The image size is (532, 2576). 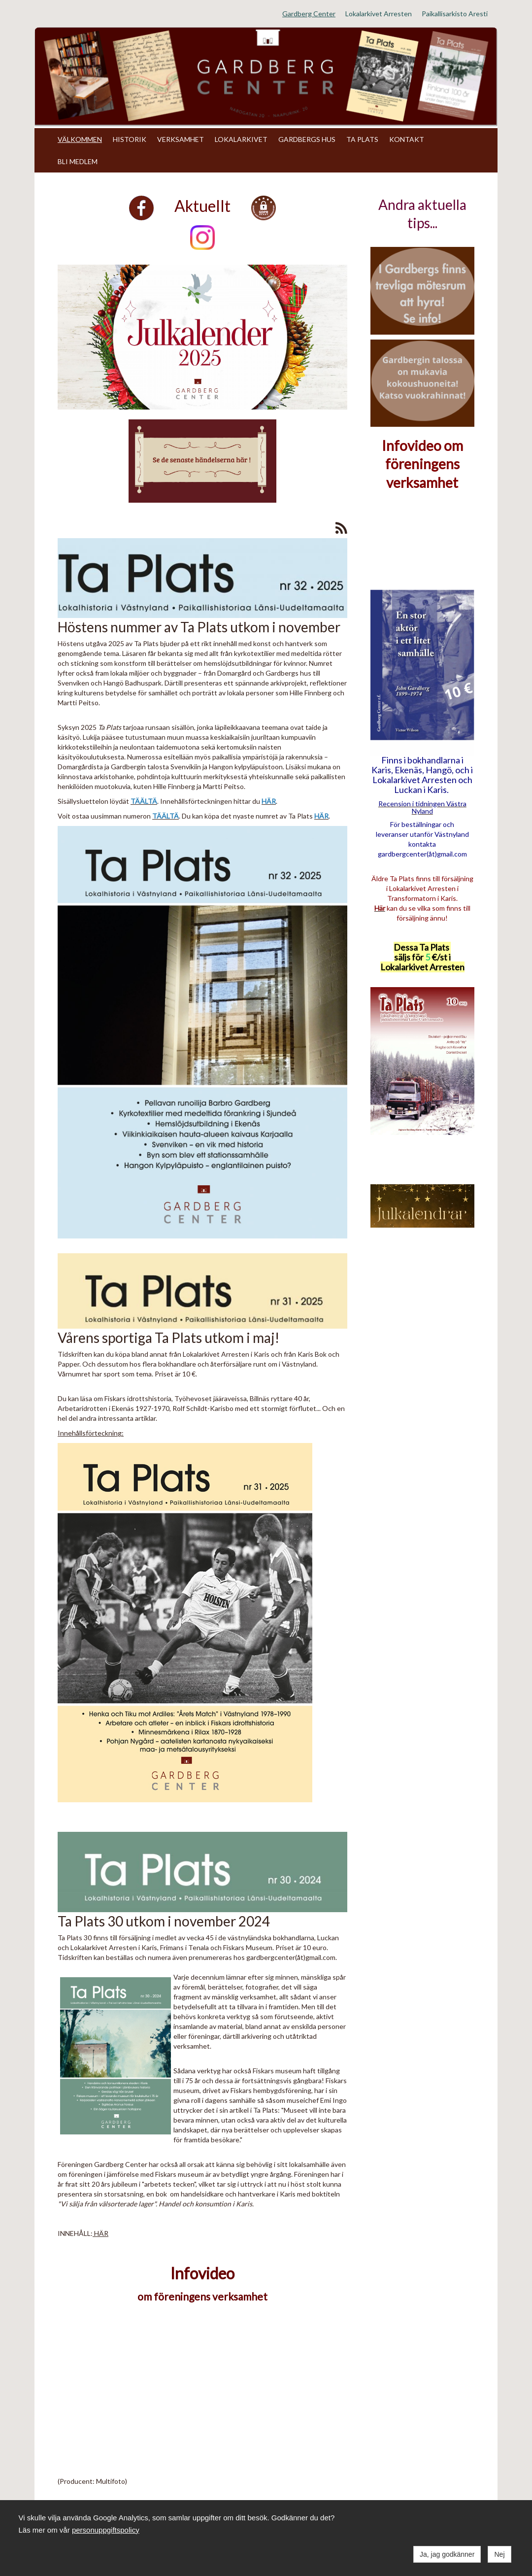 What do you see at coordinates (91, 1433) in the screenshot?
I see `Innehållsförteckning:` at bounding box center [91, 1433].